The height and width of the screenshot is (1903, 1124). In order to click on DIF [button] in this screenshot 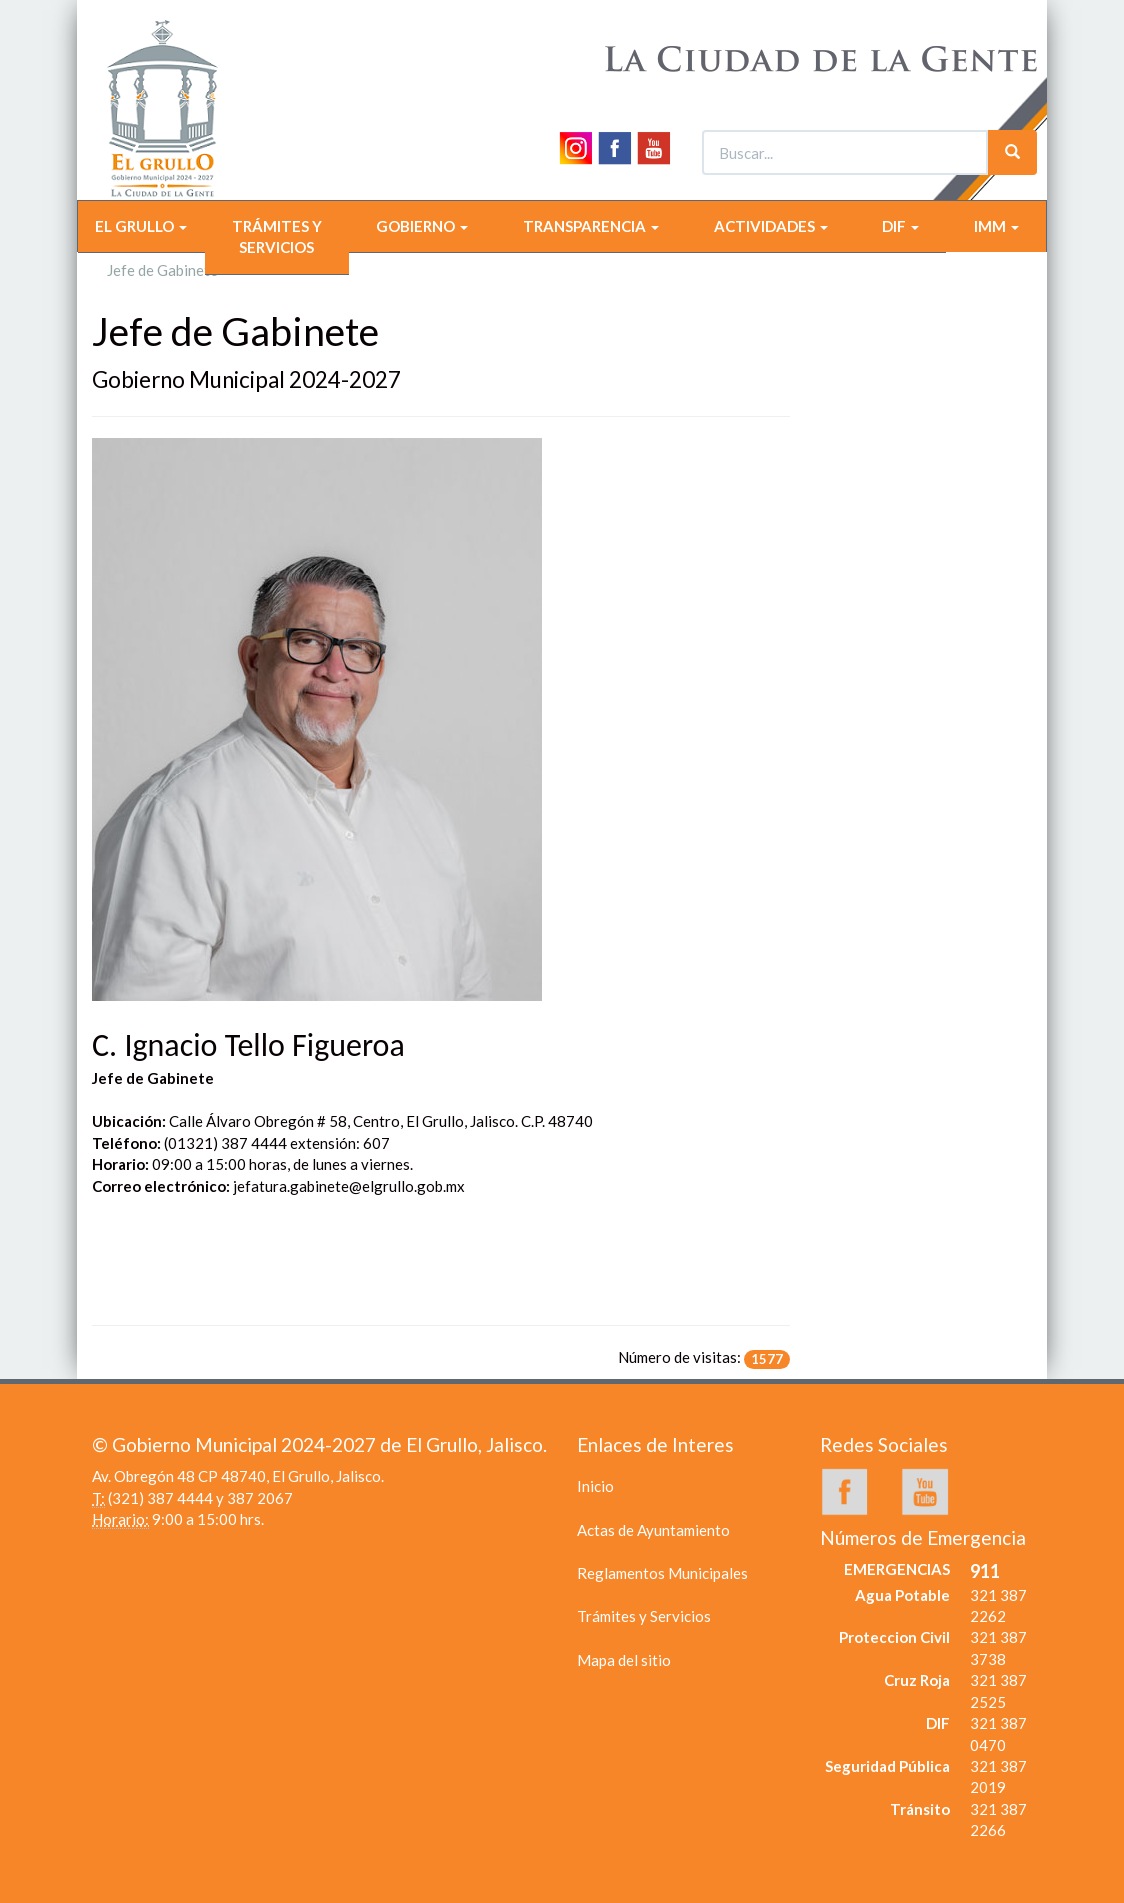, I will do `click(900, 226)`.